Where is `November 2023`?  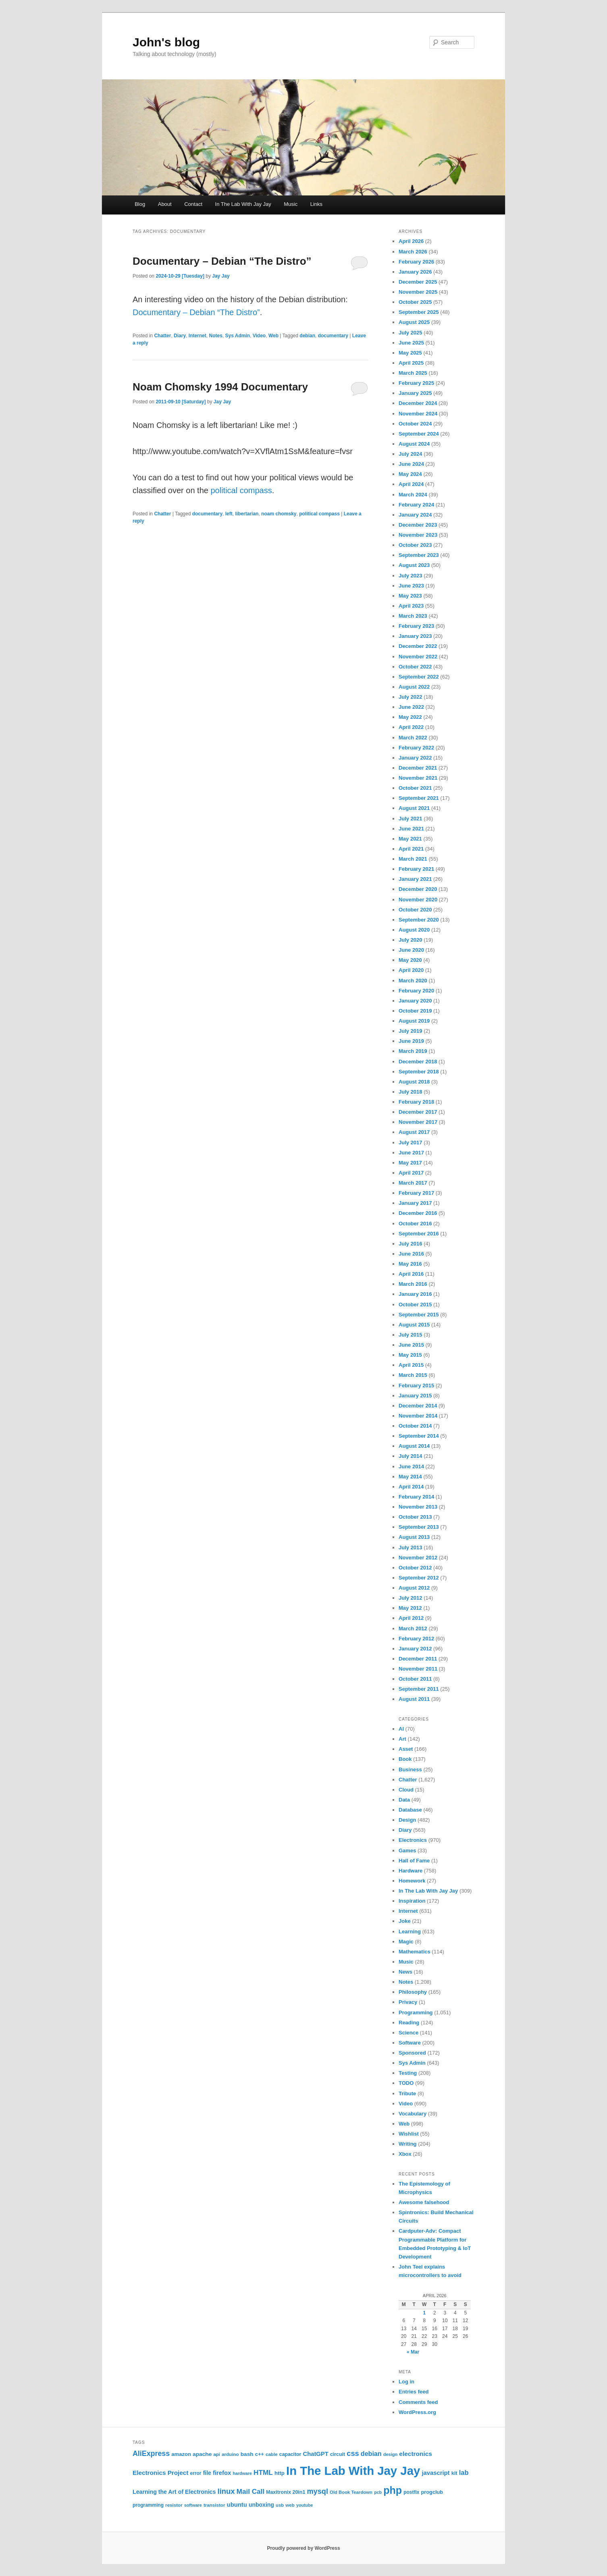 November 2023 is located at coordinates (418, 535).